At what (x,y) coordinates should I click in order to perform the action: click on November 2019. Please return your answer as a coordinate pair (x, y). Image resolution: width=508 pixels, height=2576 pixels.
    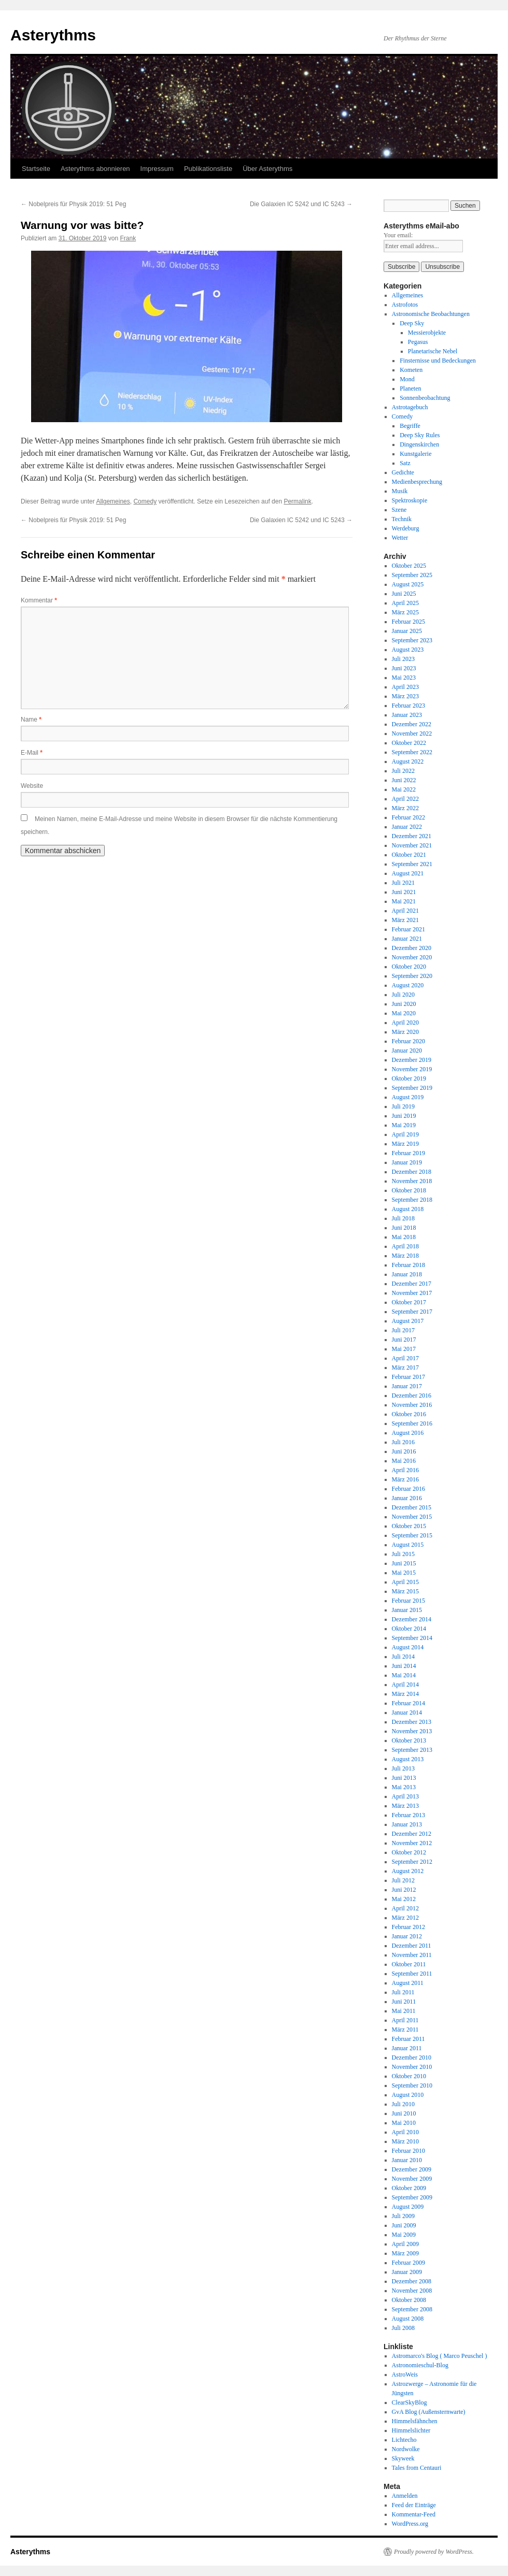
    Looking at the image, I should click on (412, 1069).